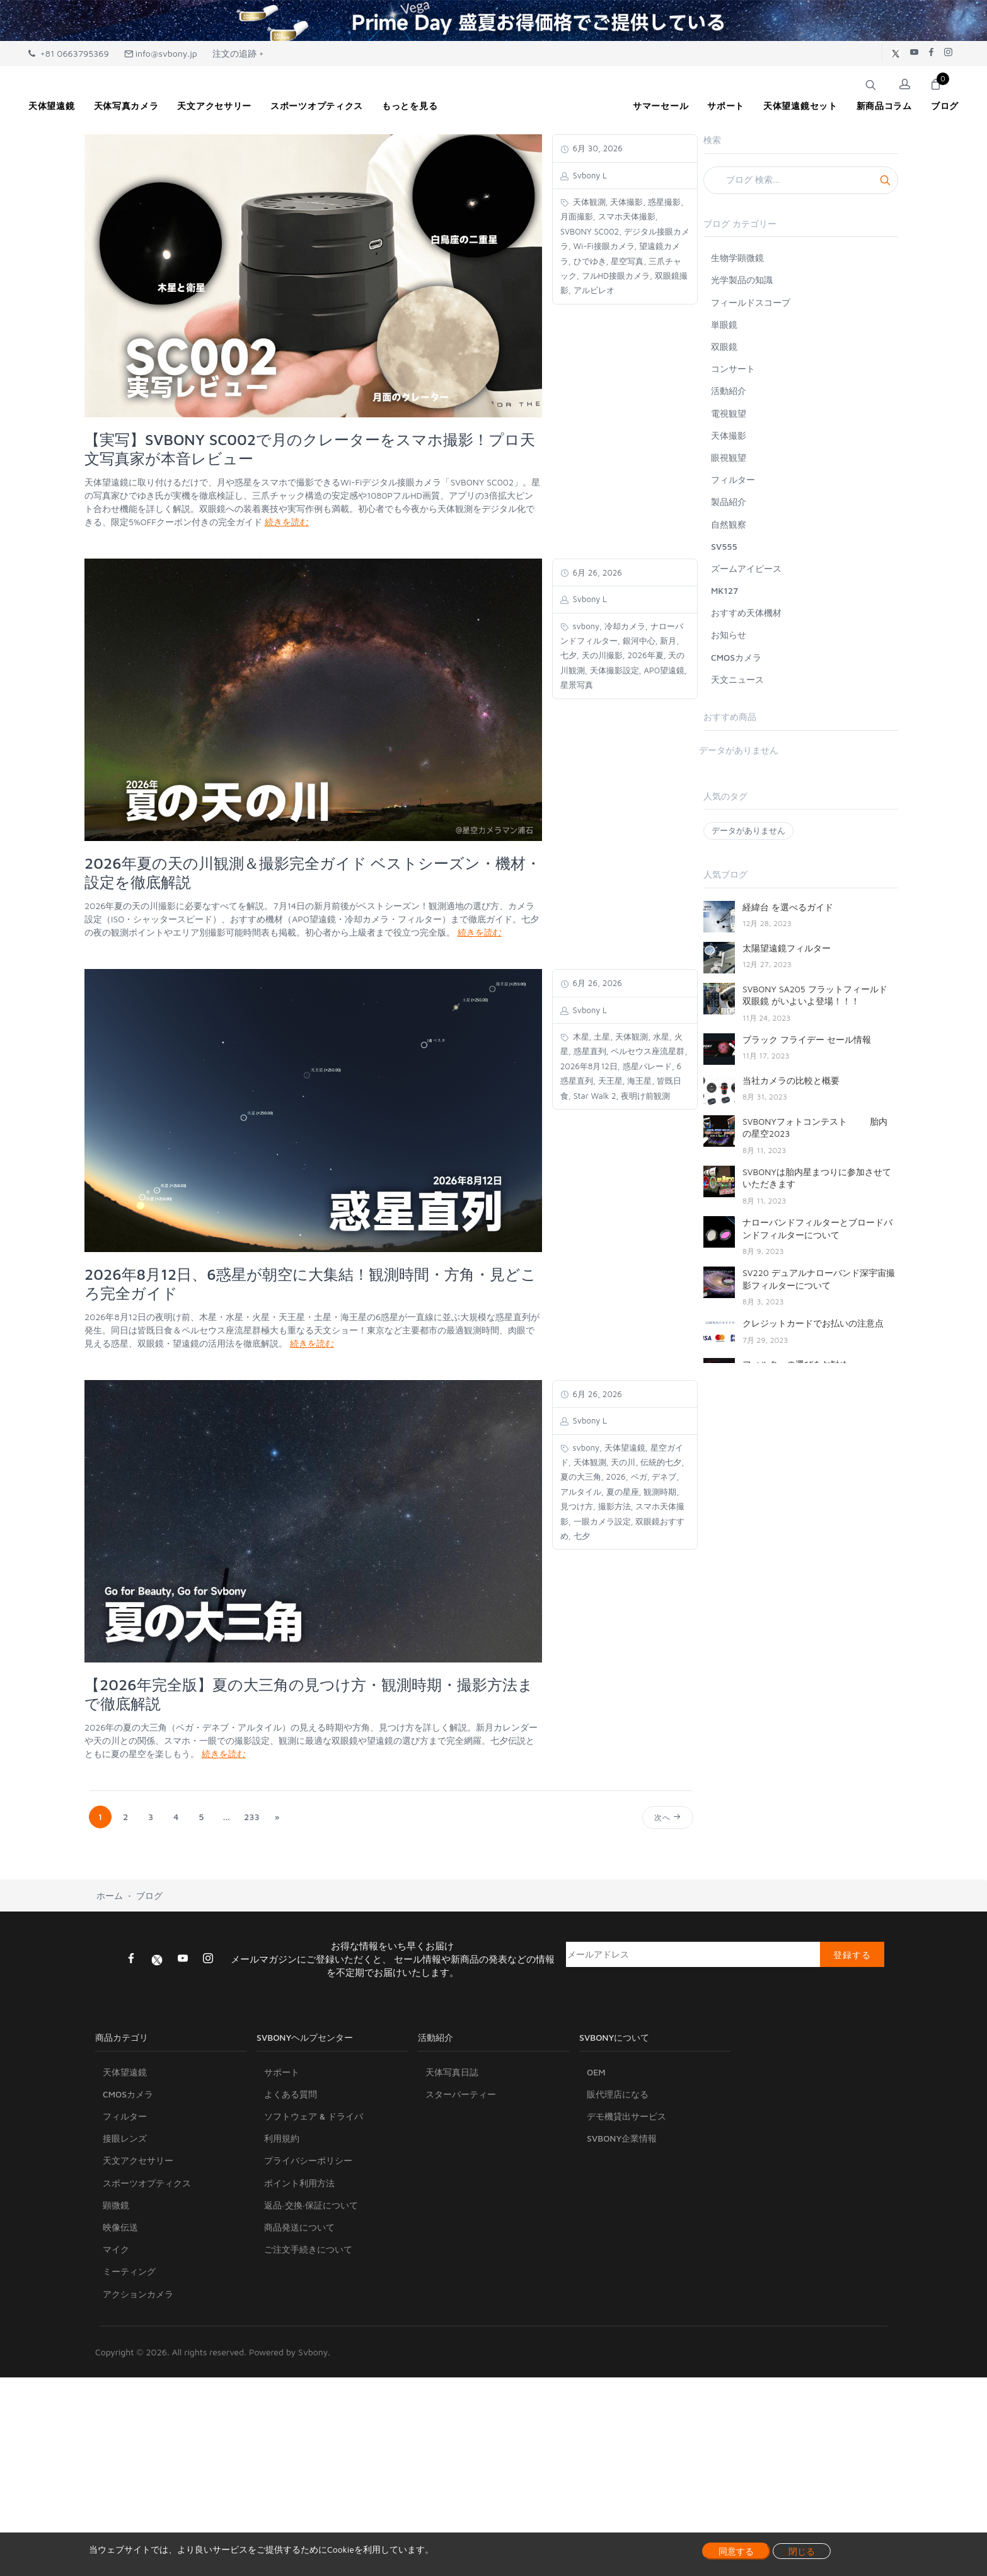 Image resolution: width=987 pixels, height=2576 pixels. I want to click on 販代理店になる, so click(618, 2154).